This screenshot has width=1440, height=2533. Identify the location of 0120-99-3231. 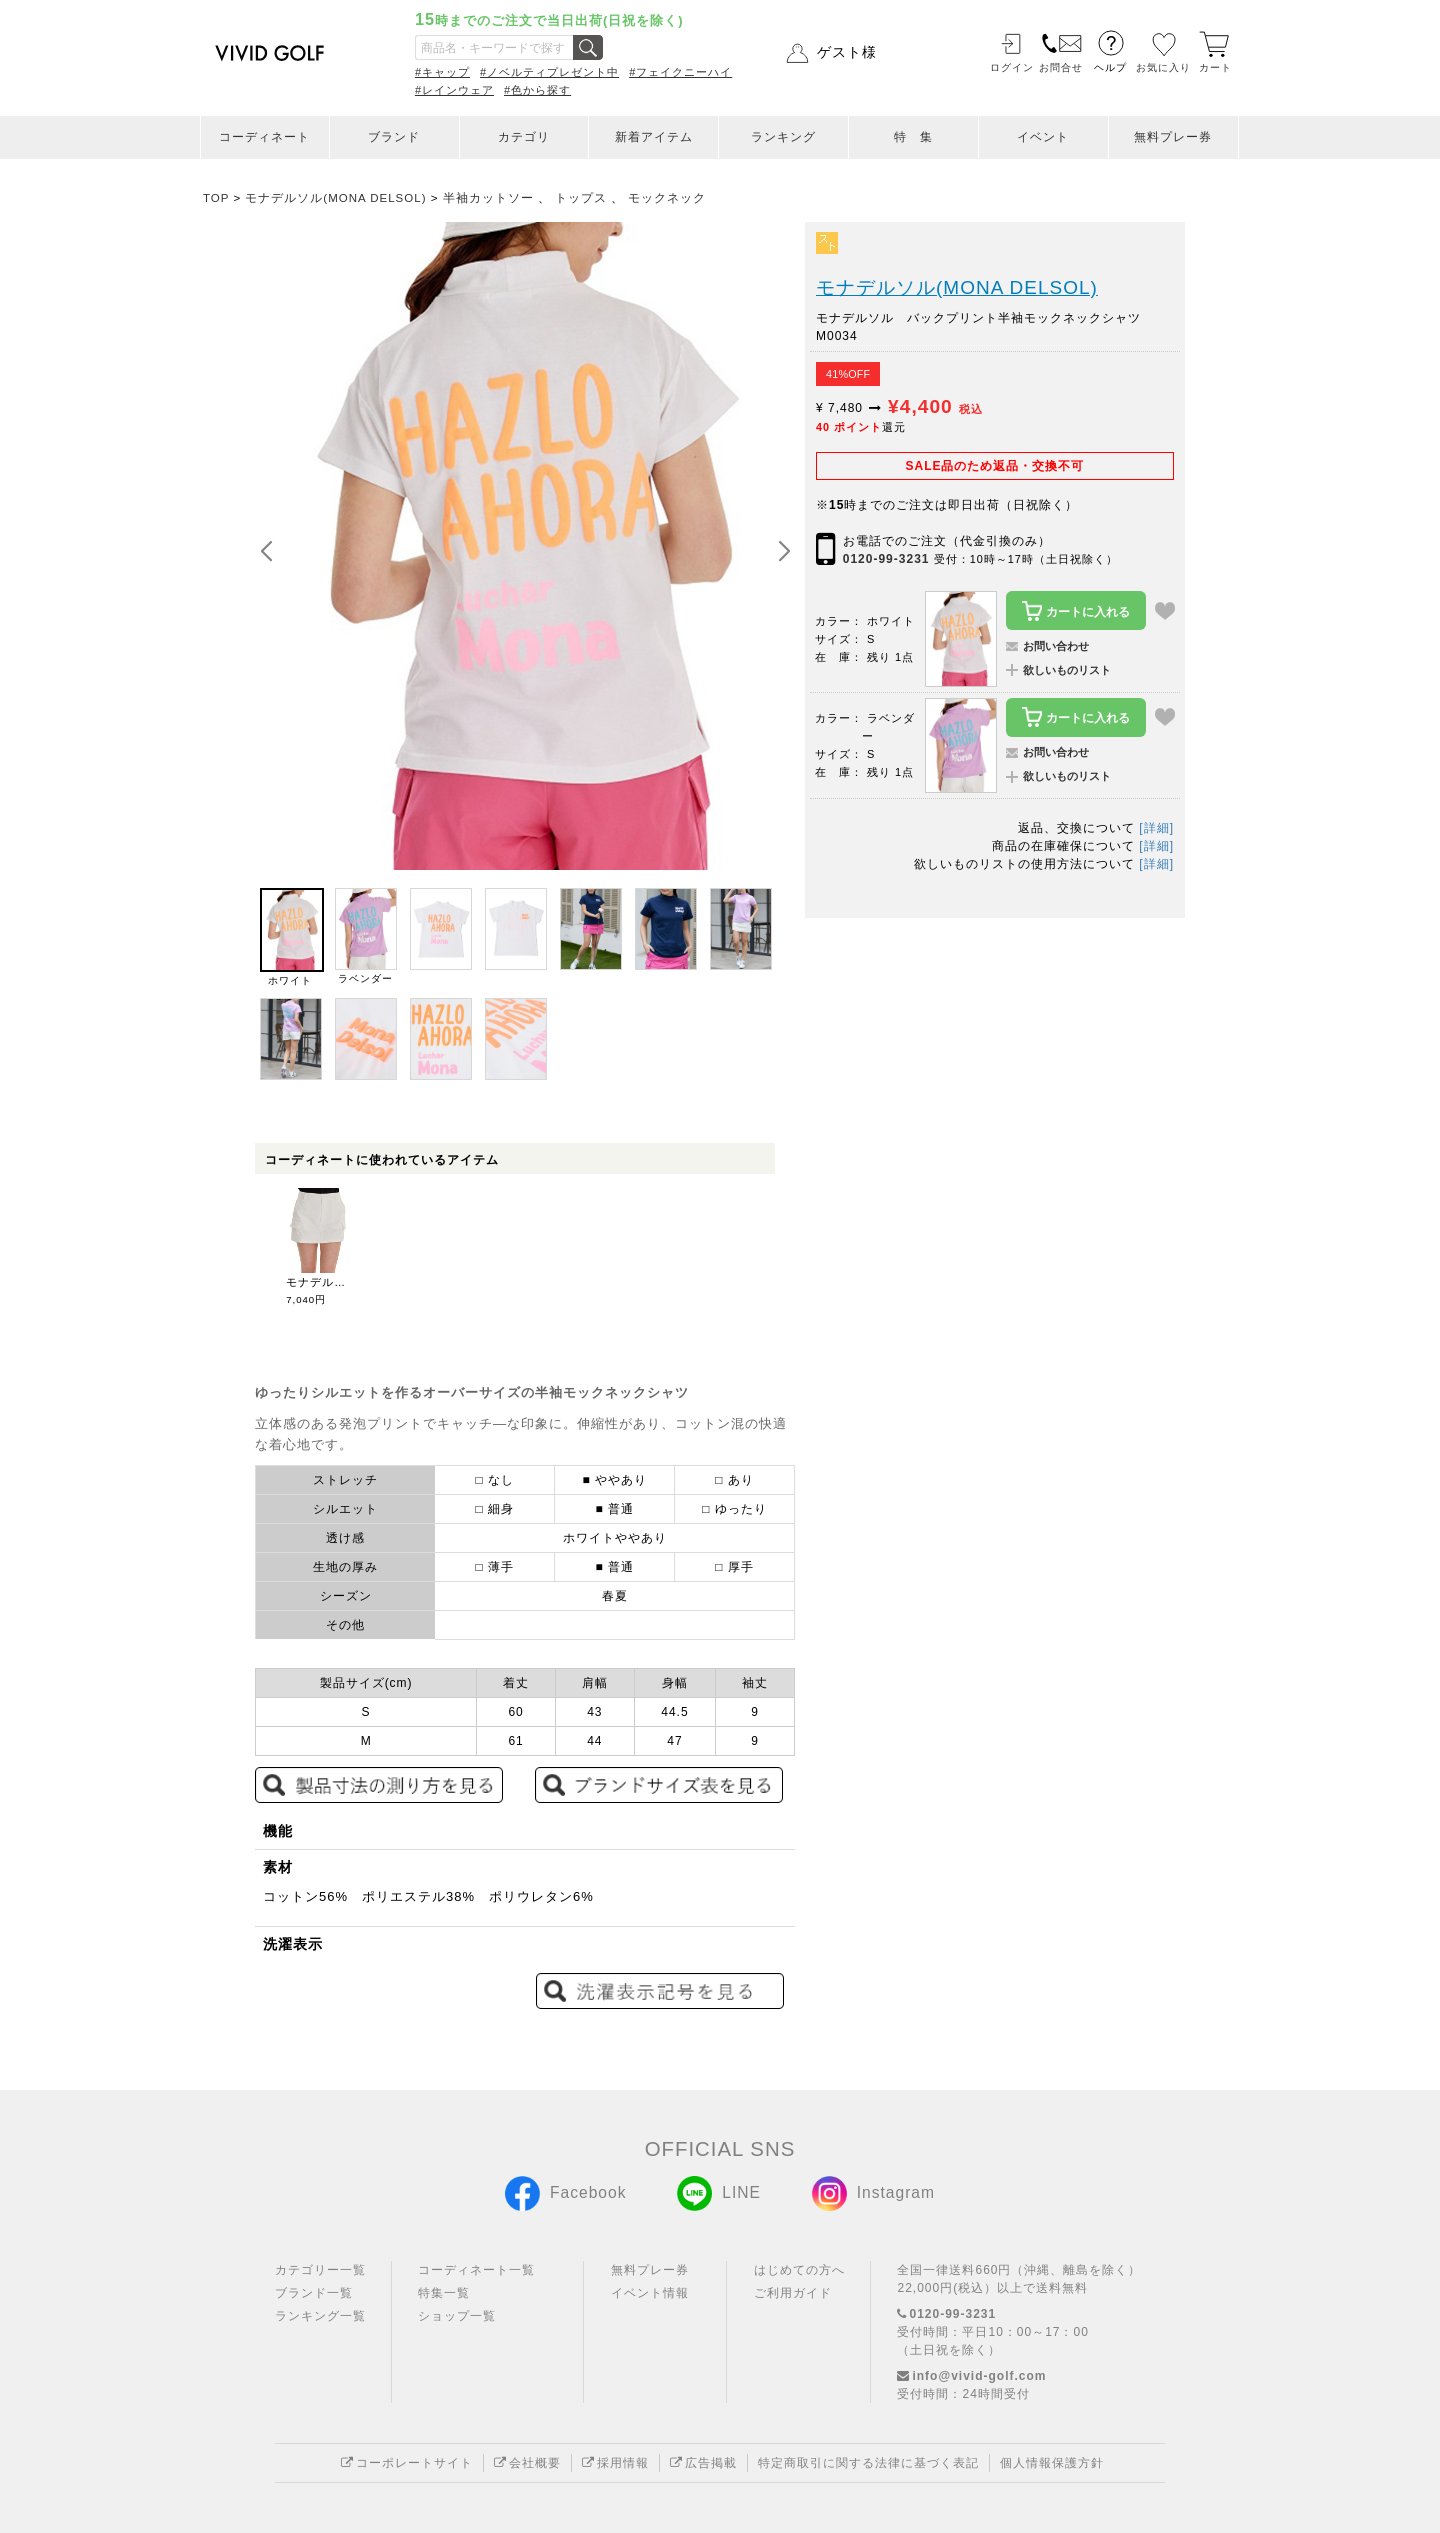
(886, 559).